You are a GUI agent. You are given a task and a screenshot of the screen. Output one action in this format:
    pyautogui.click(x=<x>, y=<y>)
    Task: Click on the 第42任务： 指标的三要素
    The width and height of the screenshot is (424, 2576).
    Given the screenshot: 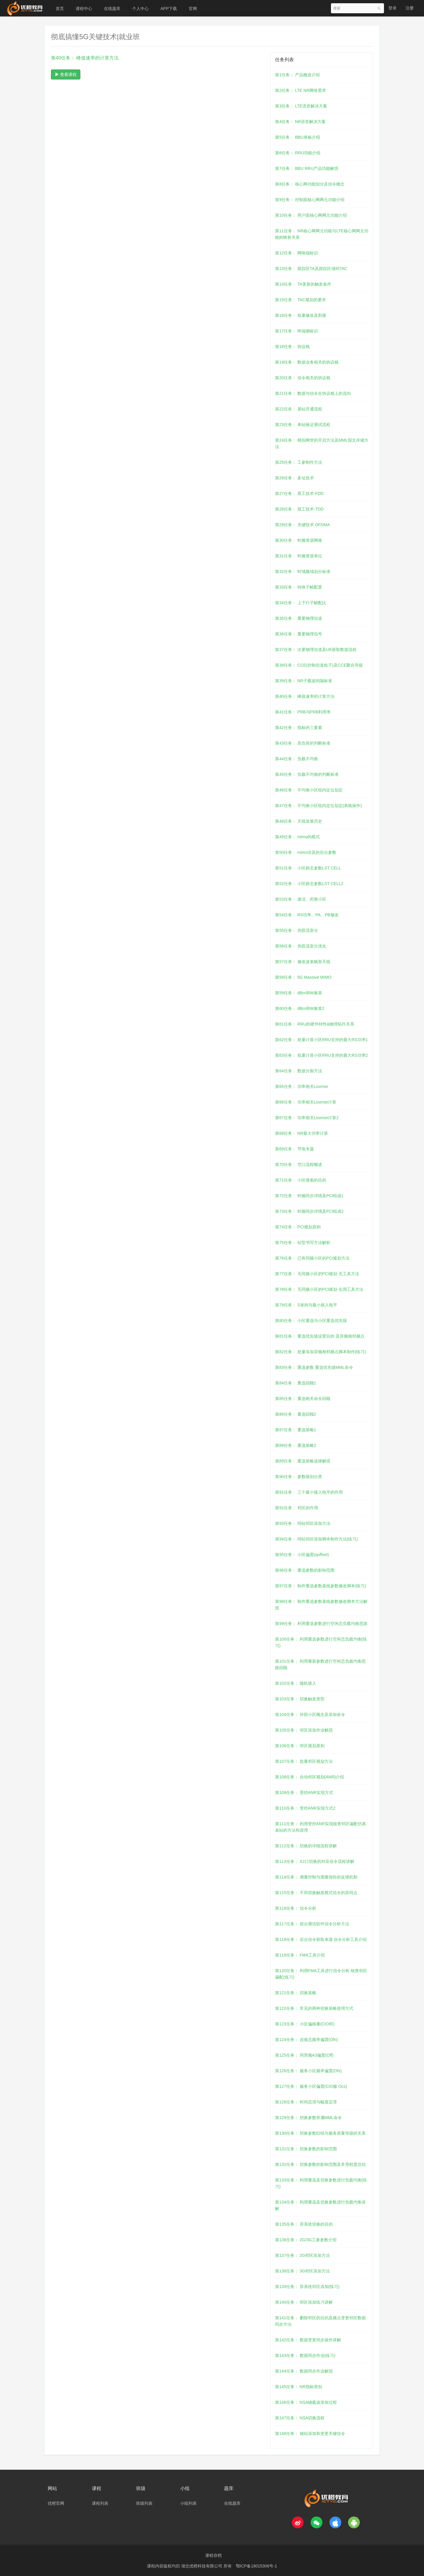 What is the action you would take?
    pyautogui.click(x=298, y=727)
    